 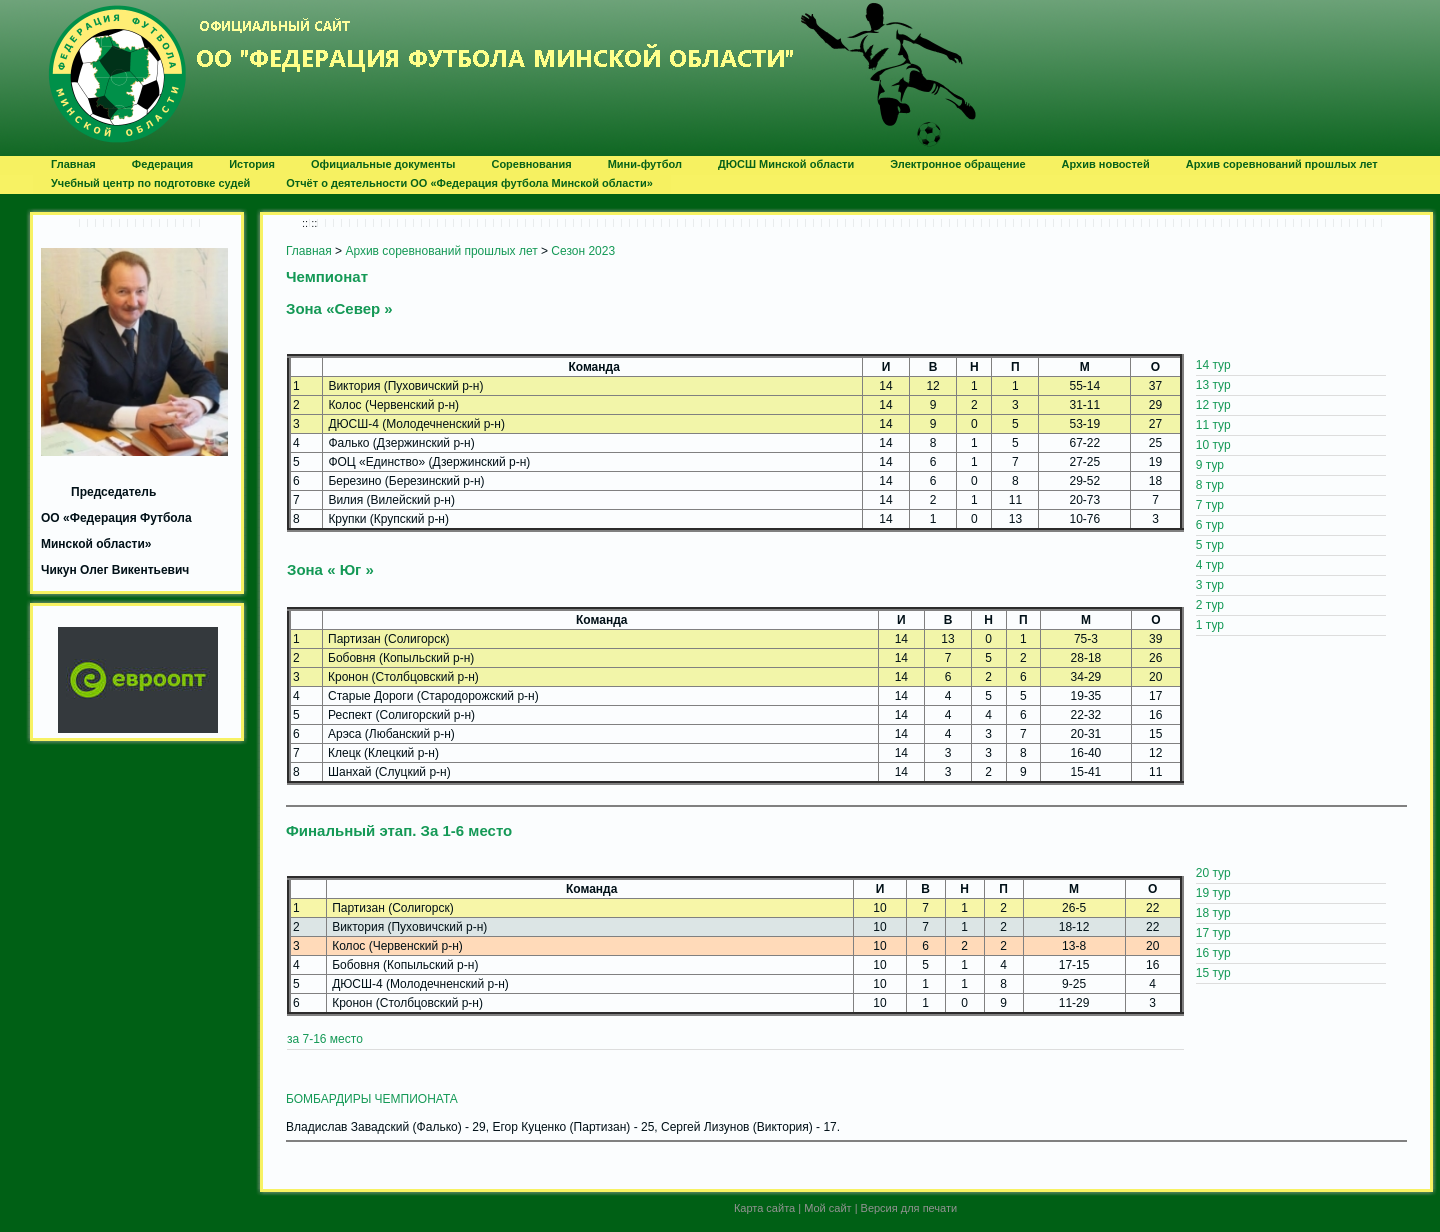 I want to click on 15 тур, so click(x=1213, y=973).